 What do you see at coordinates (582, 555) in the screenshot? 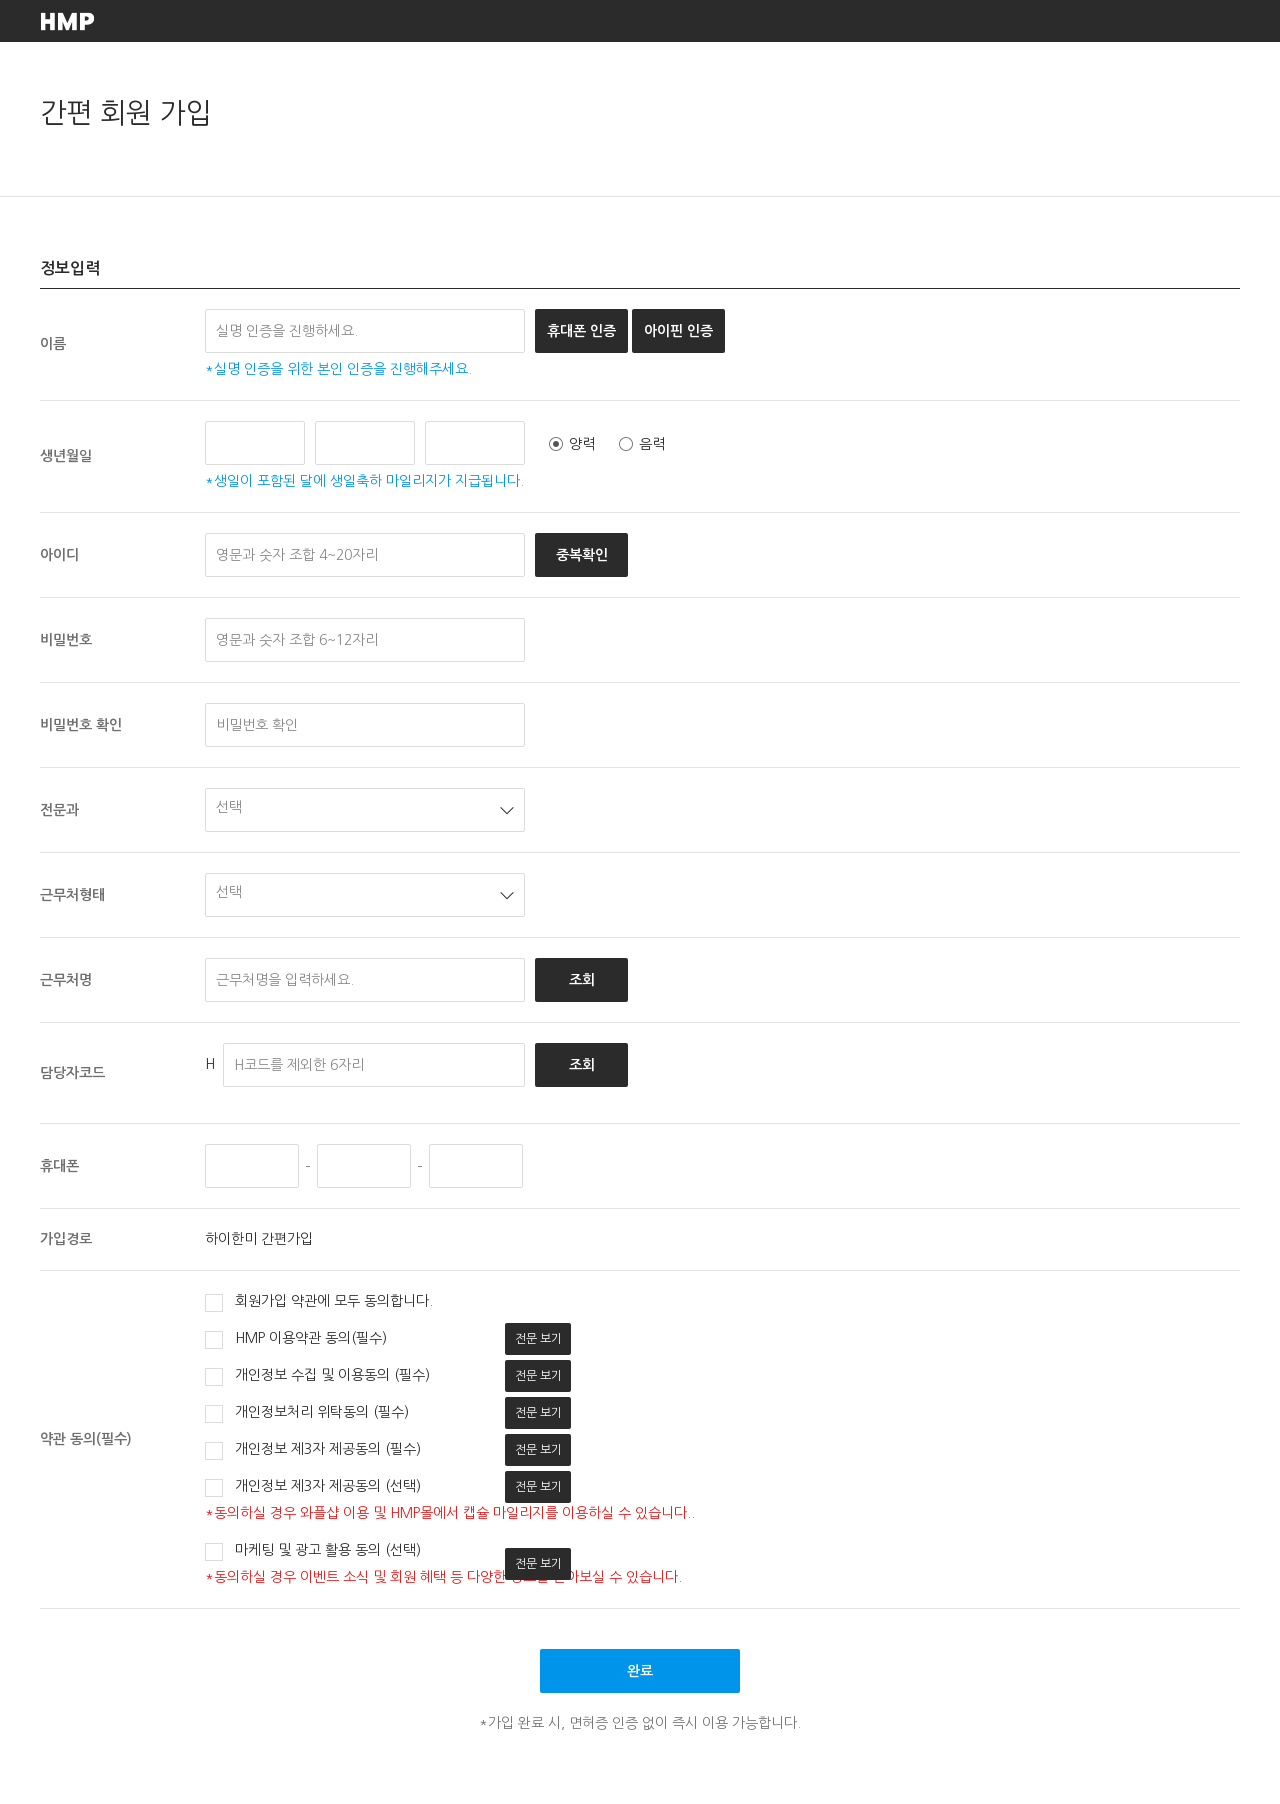
I see `중복확인` at bounding box center [582, 555].